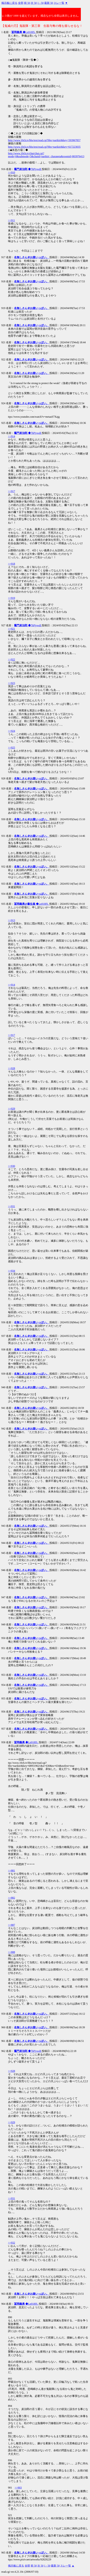 This screenshot has width=90, height=2576. Describe the element at coordinates (44, 140) in the screenshot. I see `http://www.10ch.tv/bbs/test/read.cgi?bbs=narikiri&key=593967857` at that location.